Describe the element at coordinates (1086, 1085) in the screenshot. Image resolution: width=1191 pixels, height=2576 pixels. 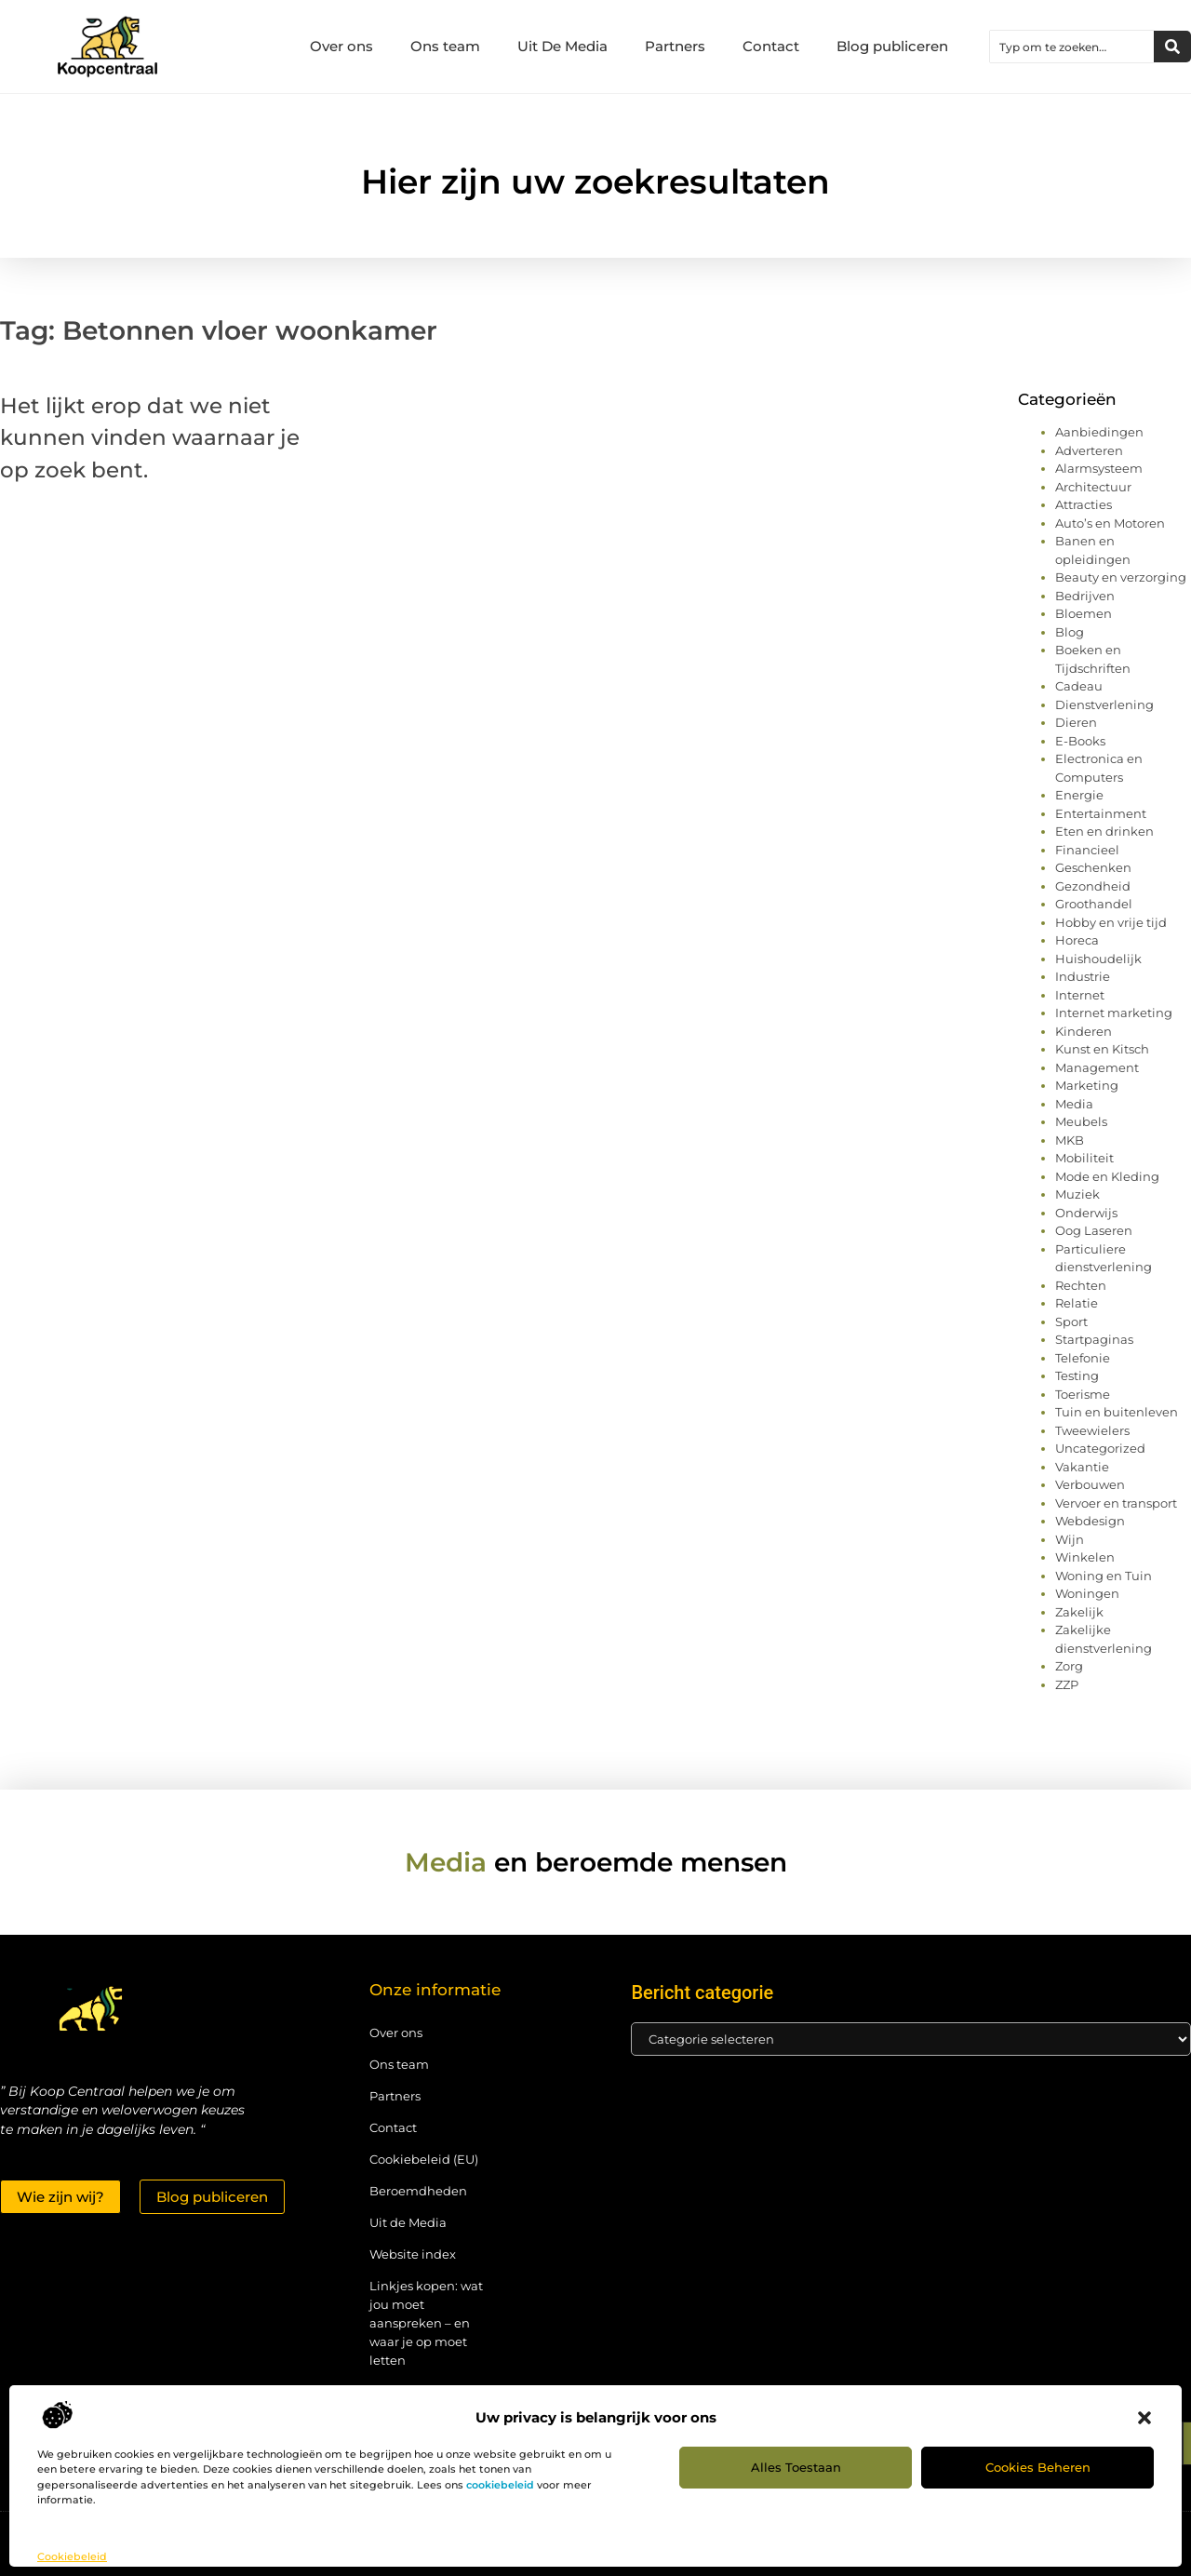
I see `Marketing` at that location.